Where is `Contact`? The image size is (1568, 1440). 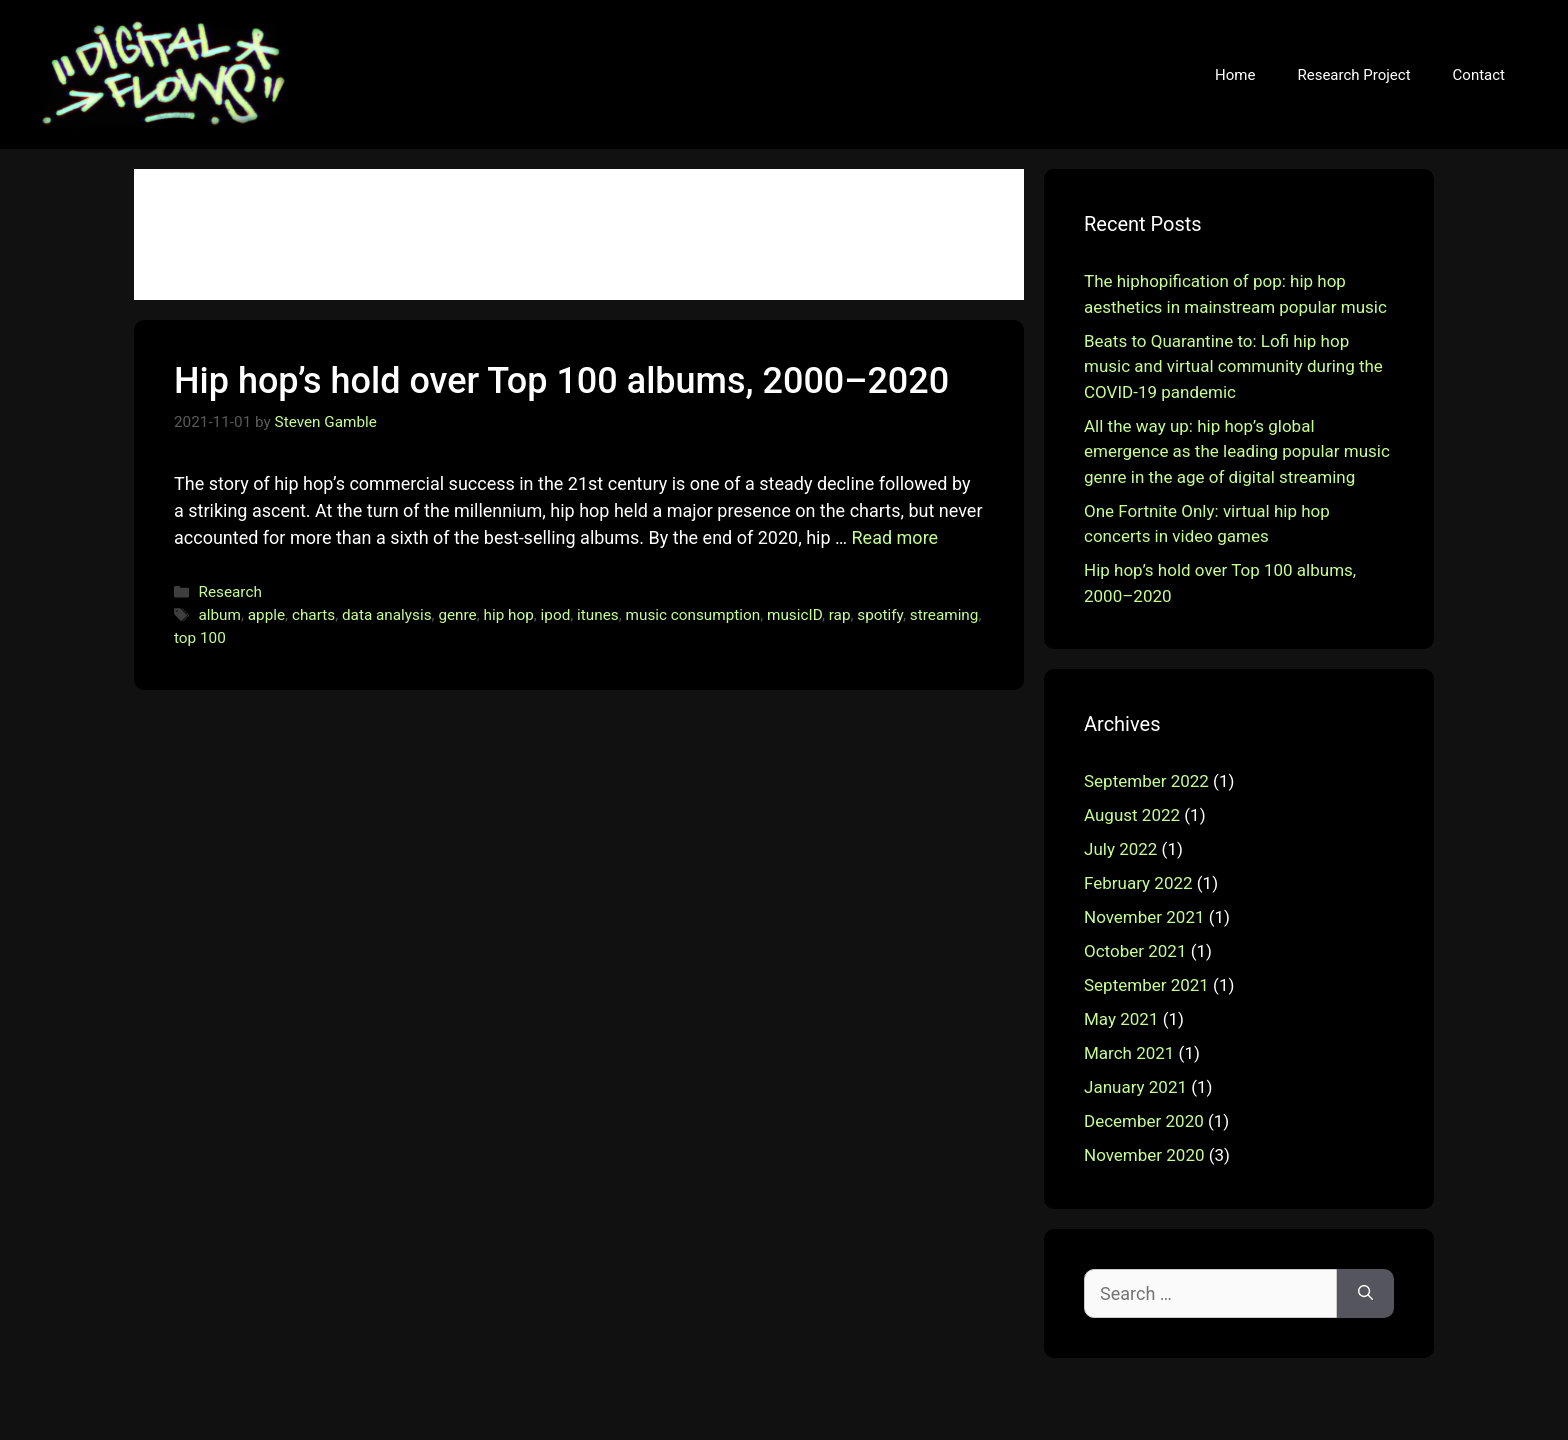
Contact is located at coordinates (1479, 75).